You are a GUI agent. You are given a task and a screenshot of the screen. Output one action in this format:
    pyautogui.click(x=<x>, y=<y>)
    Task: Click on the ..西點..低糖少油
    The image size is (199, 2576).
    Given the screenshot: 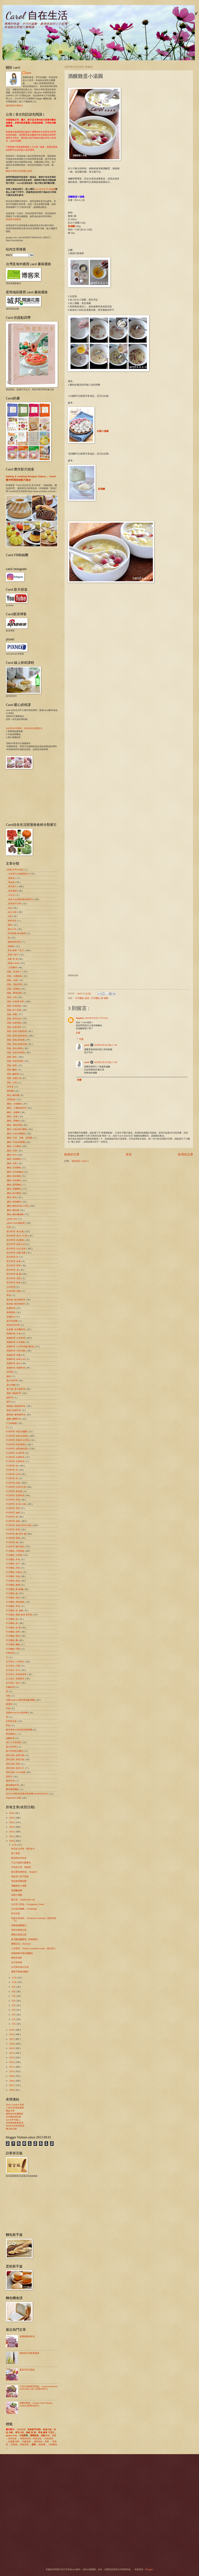 What is the action you would take?
    pyautogui.click(x=14, y=1078)
    